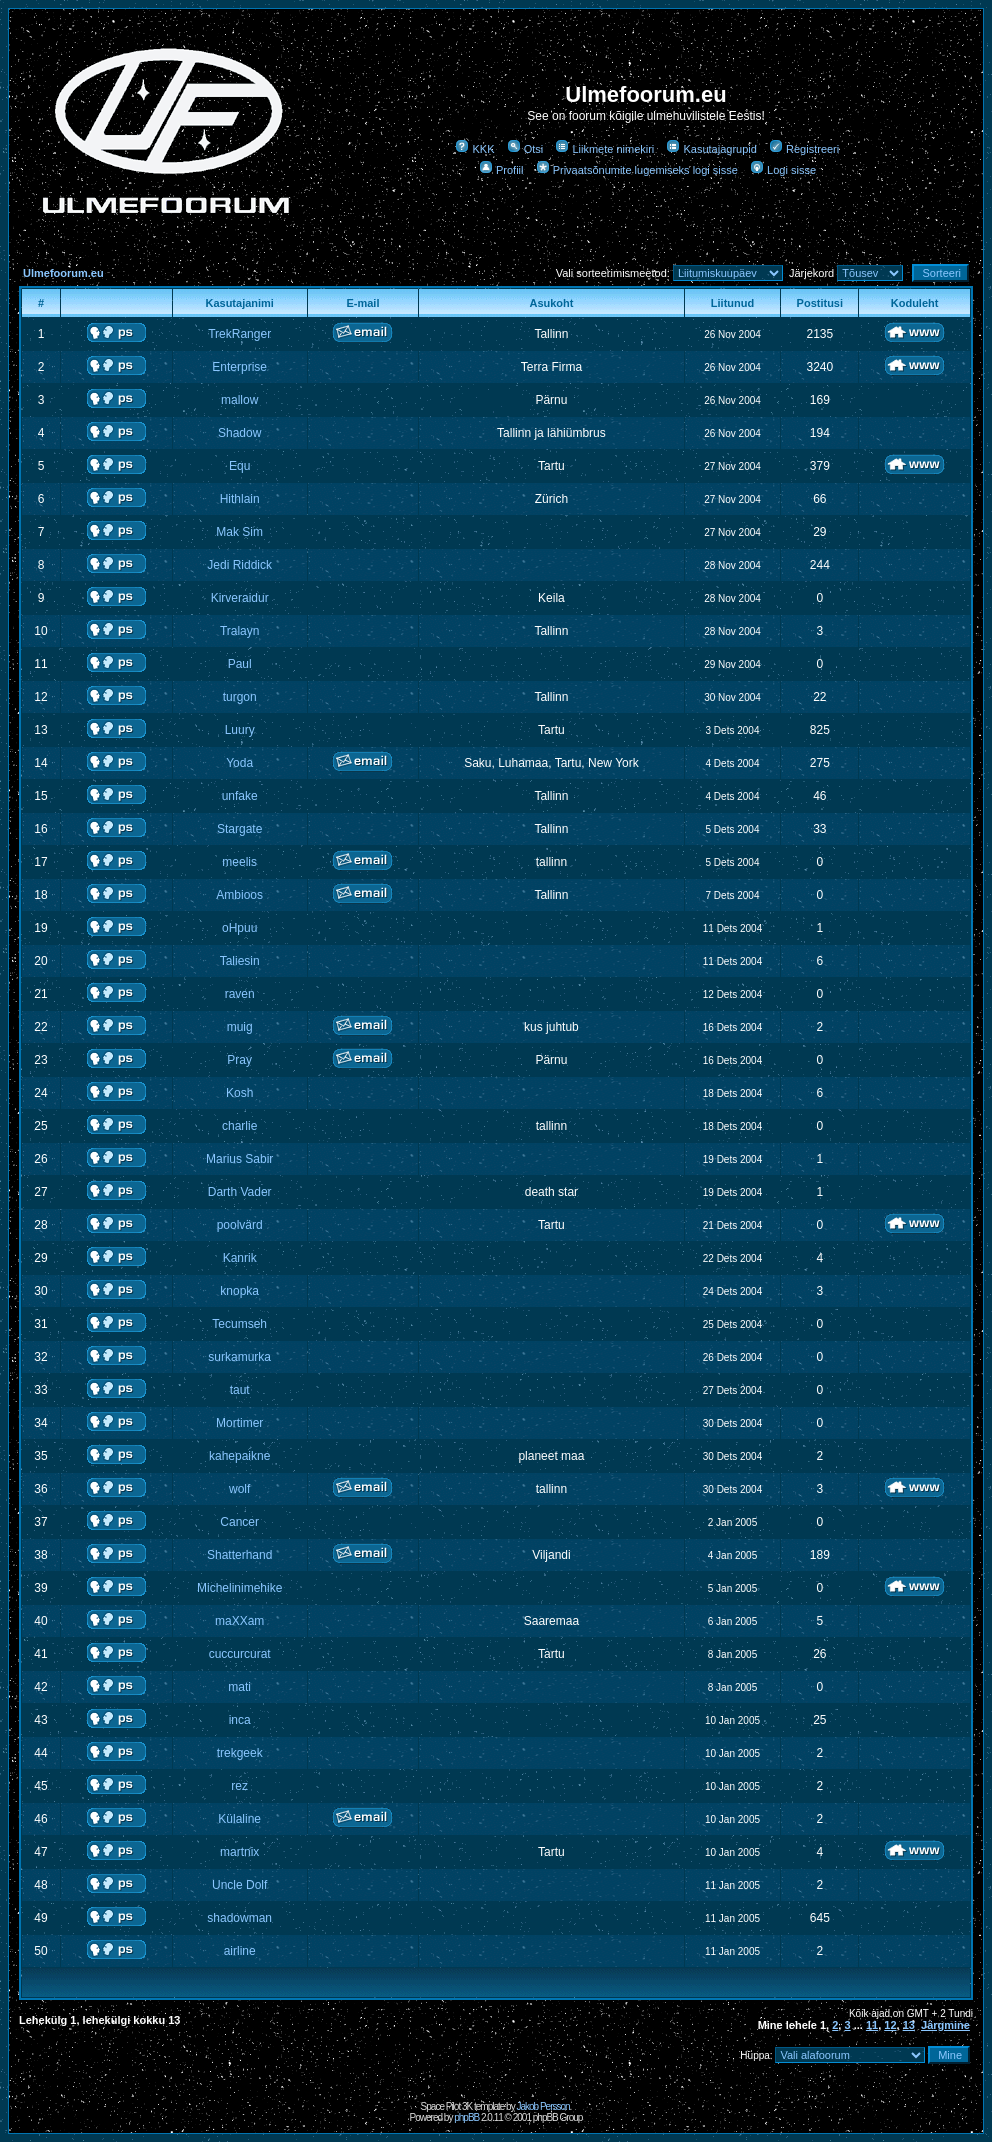 The width and height of the screenshot is (992, 2142). Describe the element at coordinates (239, 1291) in the screenshot. I see `knopka` at that location.